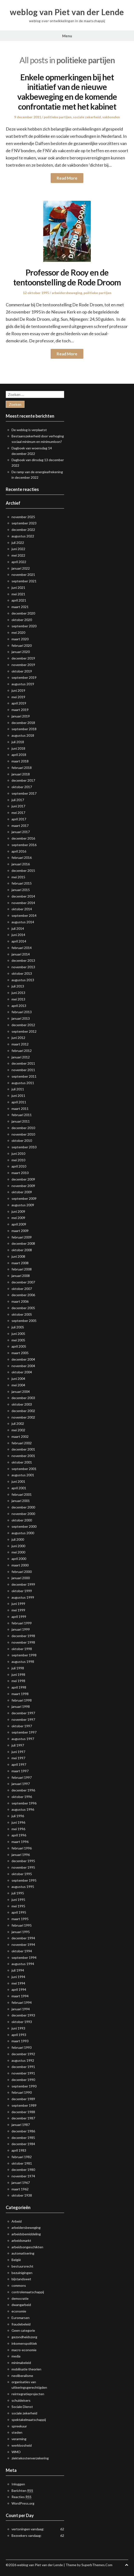 This screenshot has height=2576, width=134. Describe the element at coordinates (18, 1385) in the screenshot. I see `mei 2004` at that location.